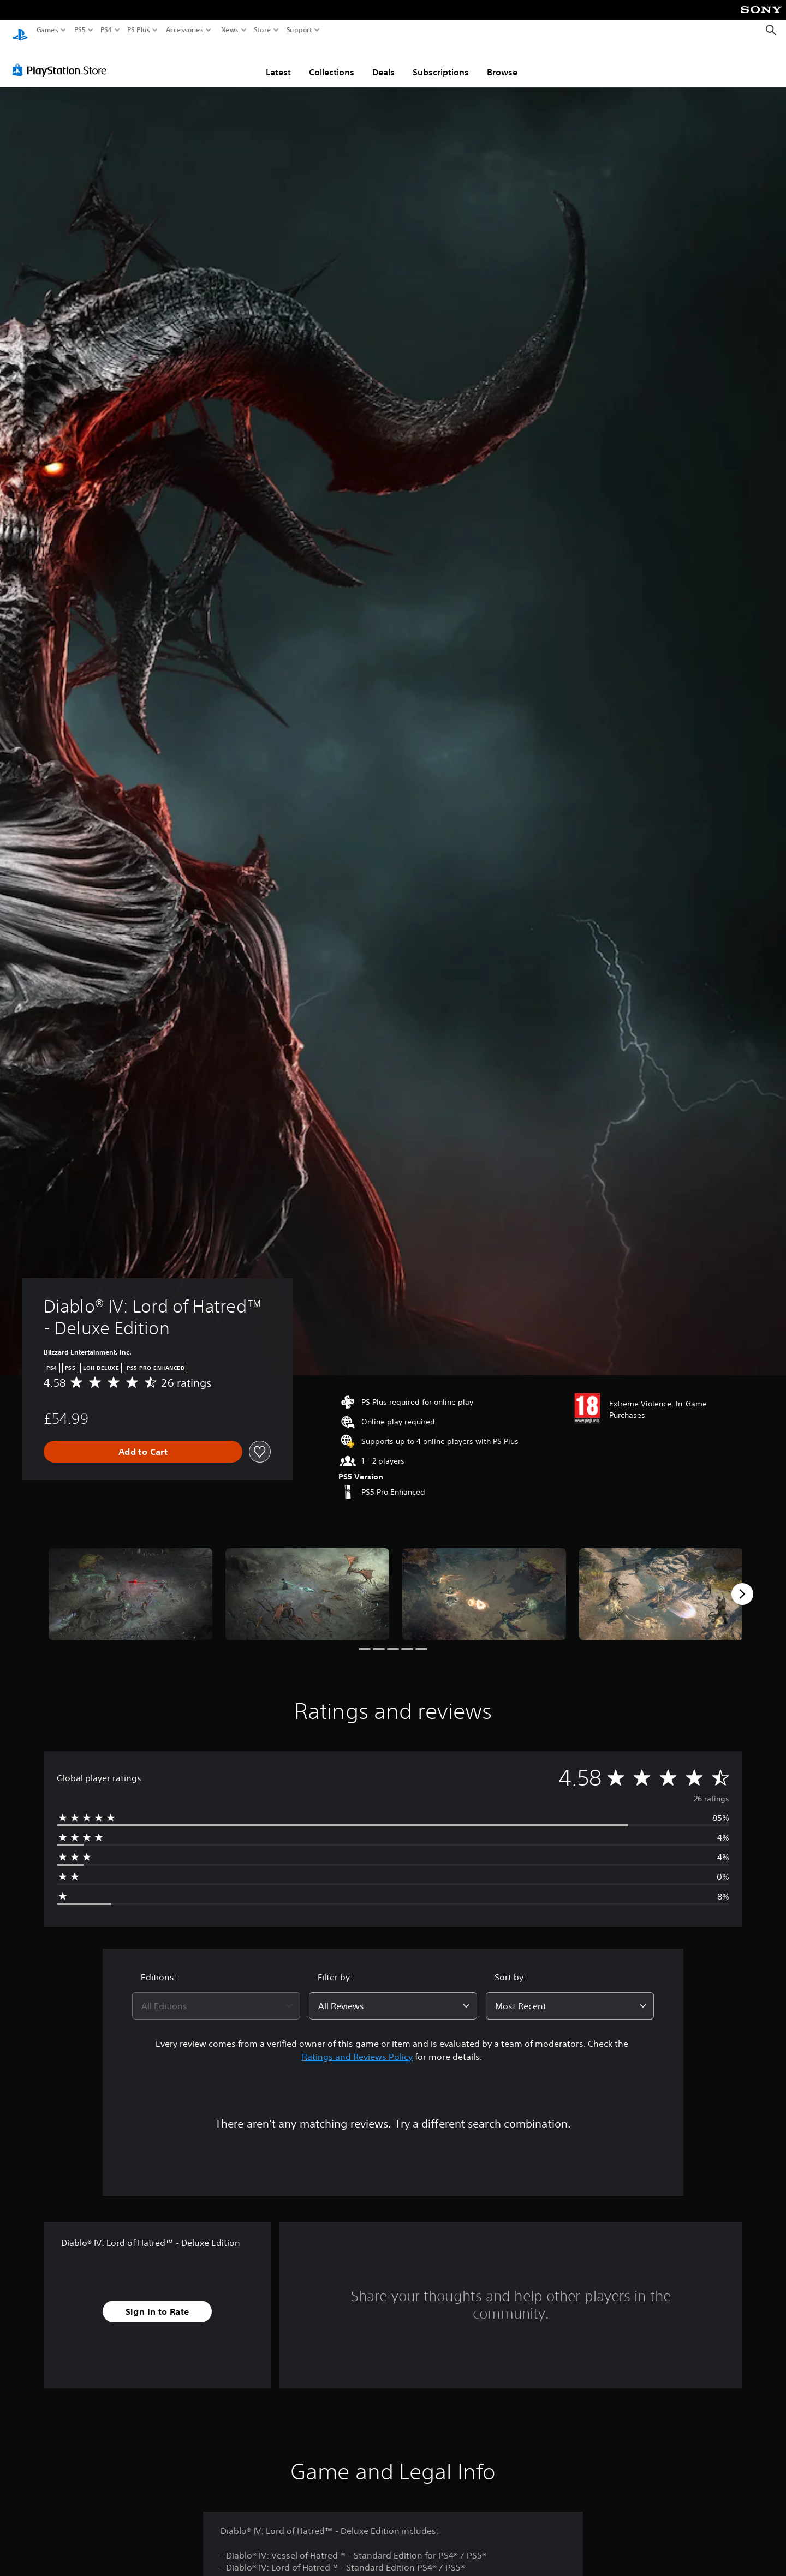  I want to click on Support, so click(300, 30).